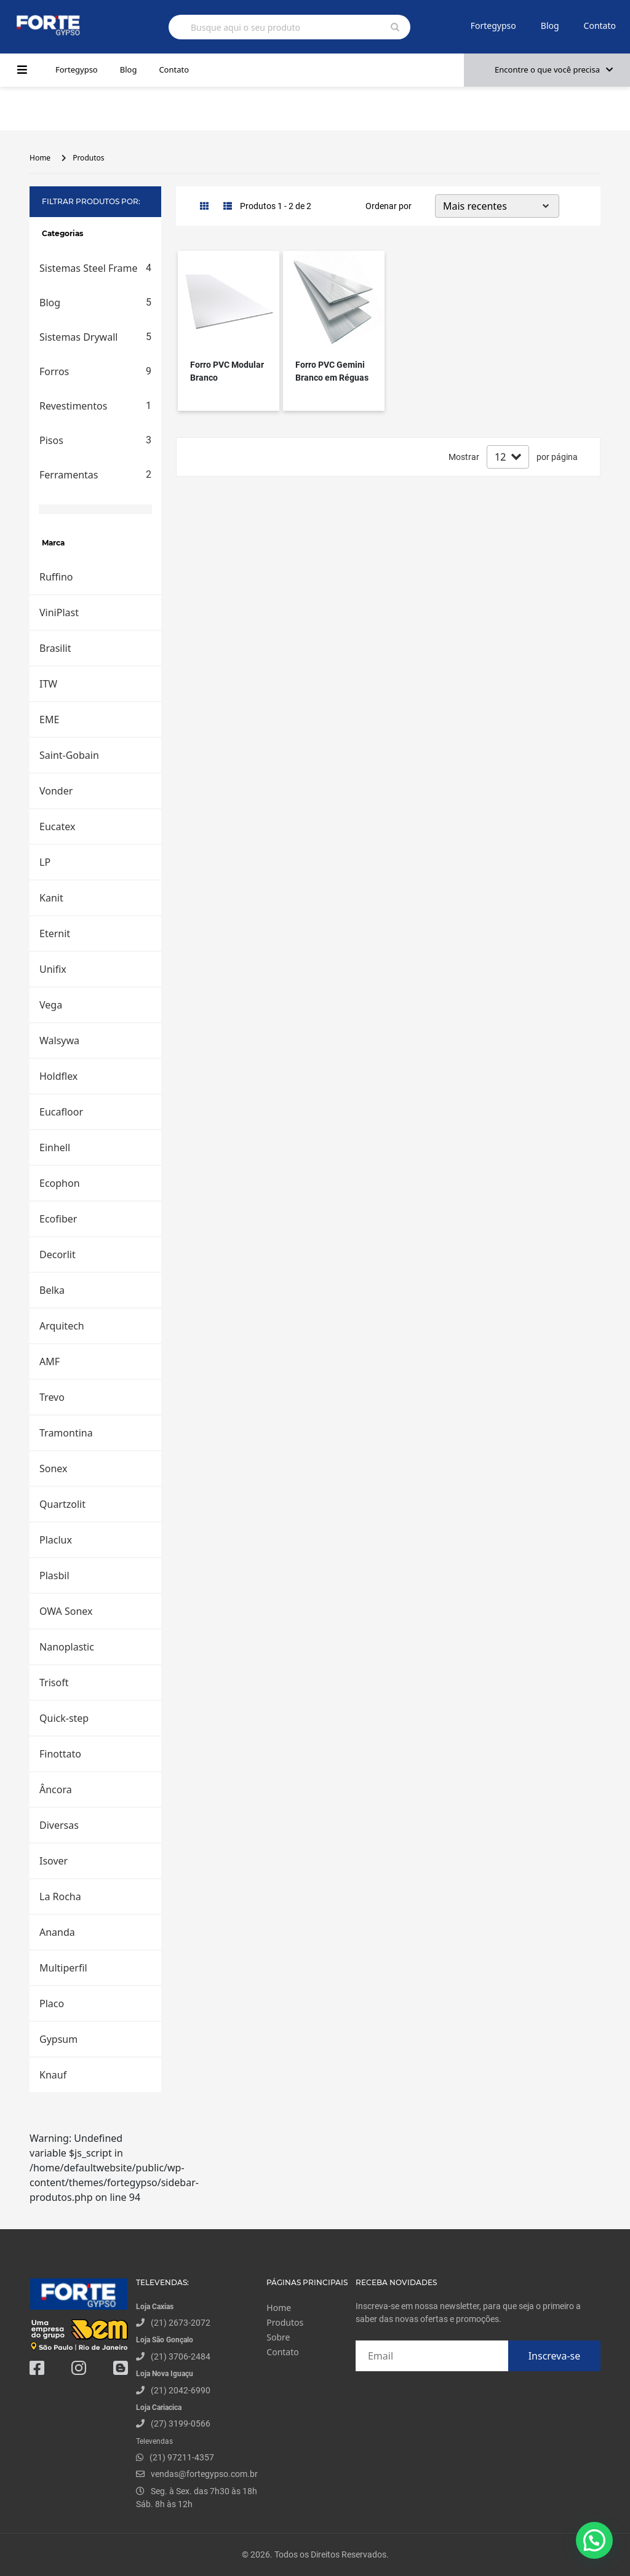 The height and width of the screenshot is (2576, 630). What do you see at coordinates (61, 1326) in the screenshot?
I see `Arquitech` at bounding box center [61, 1326].